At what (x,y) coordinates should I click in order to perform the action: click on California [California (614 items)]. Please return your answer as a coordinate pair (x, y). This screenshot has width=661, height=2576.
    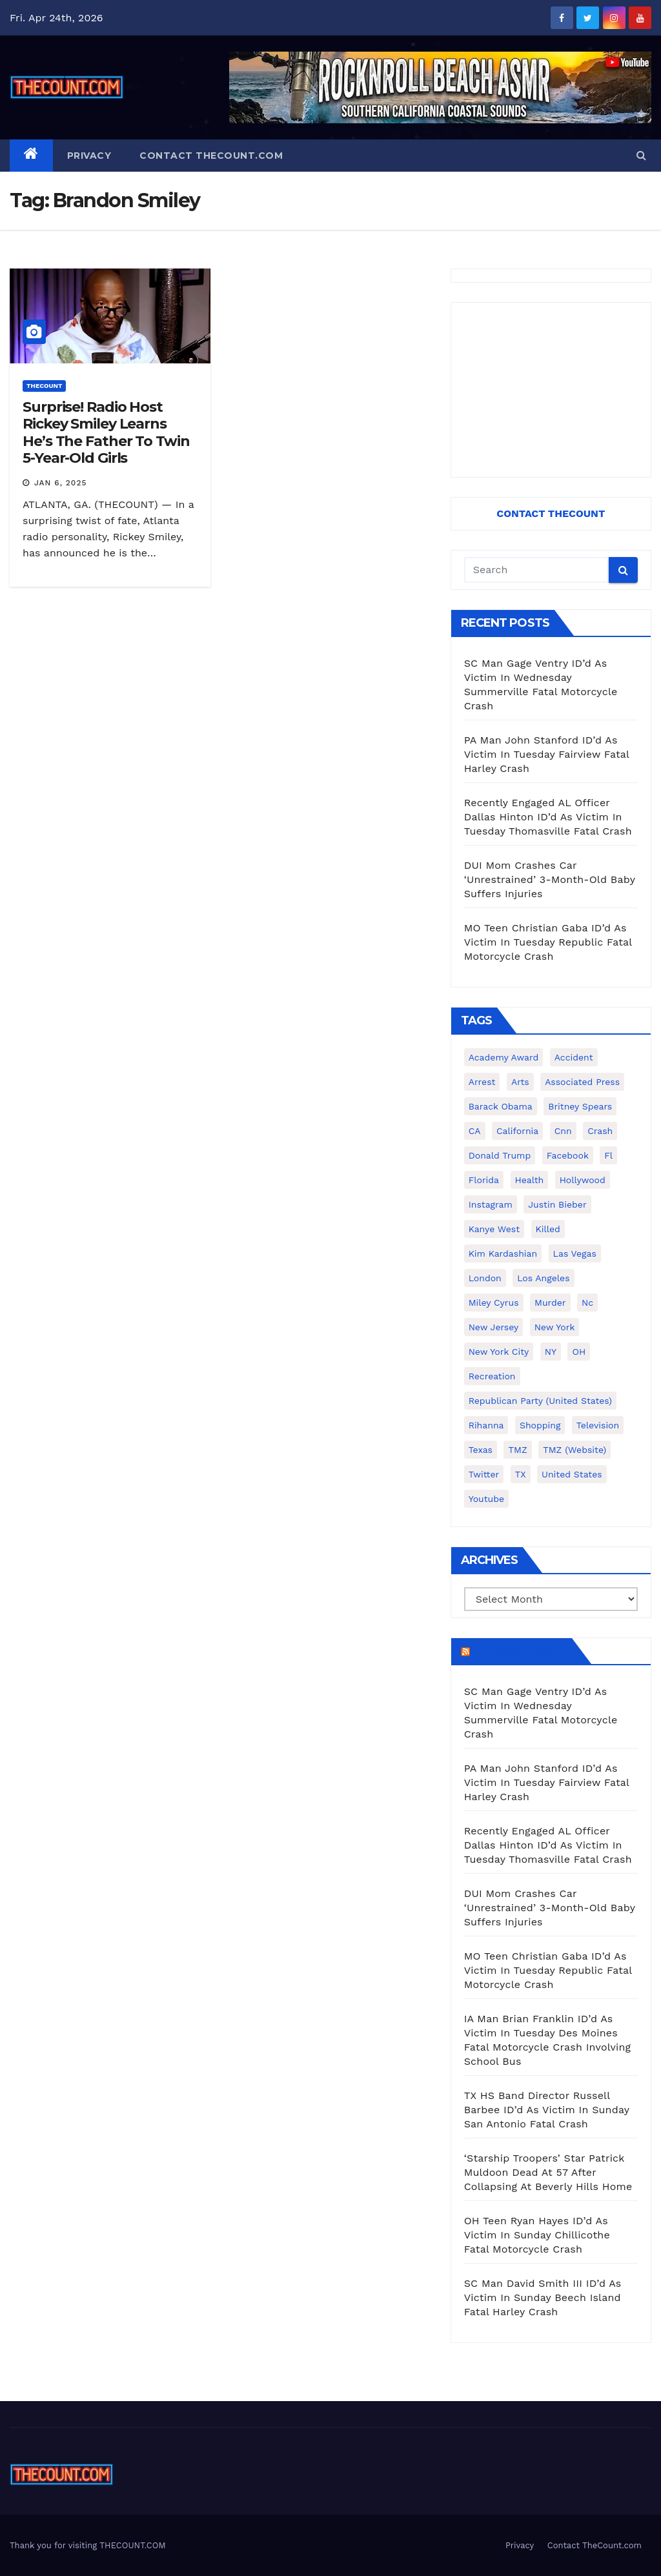
    Looking at the image, I should click on (517, 1131).